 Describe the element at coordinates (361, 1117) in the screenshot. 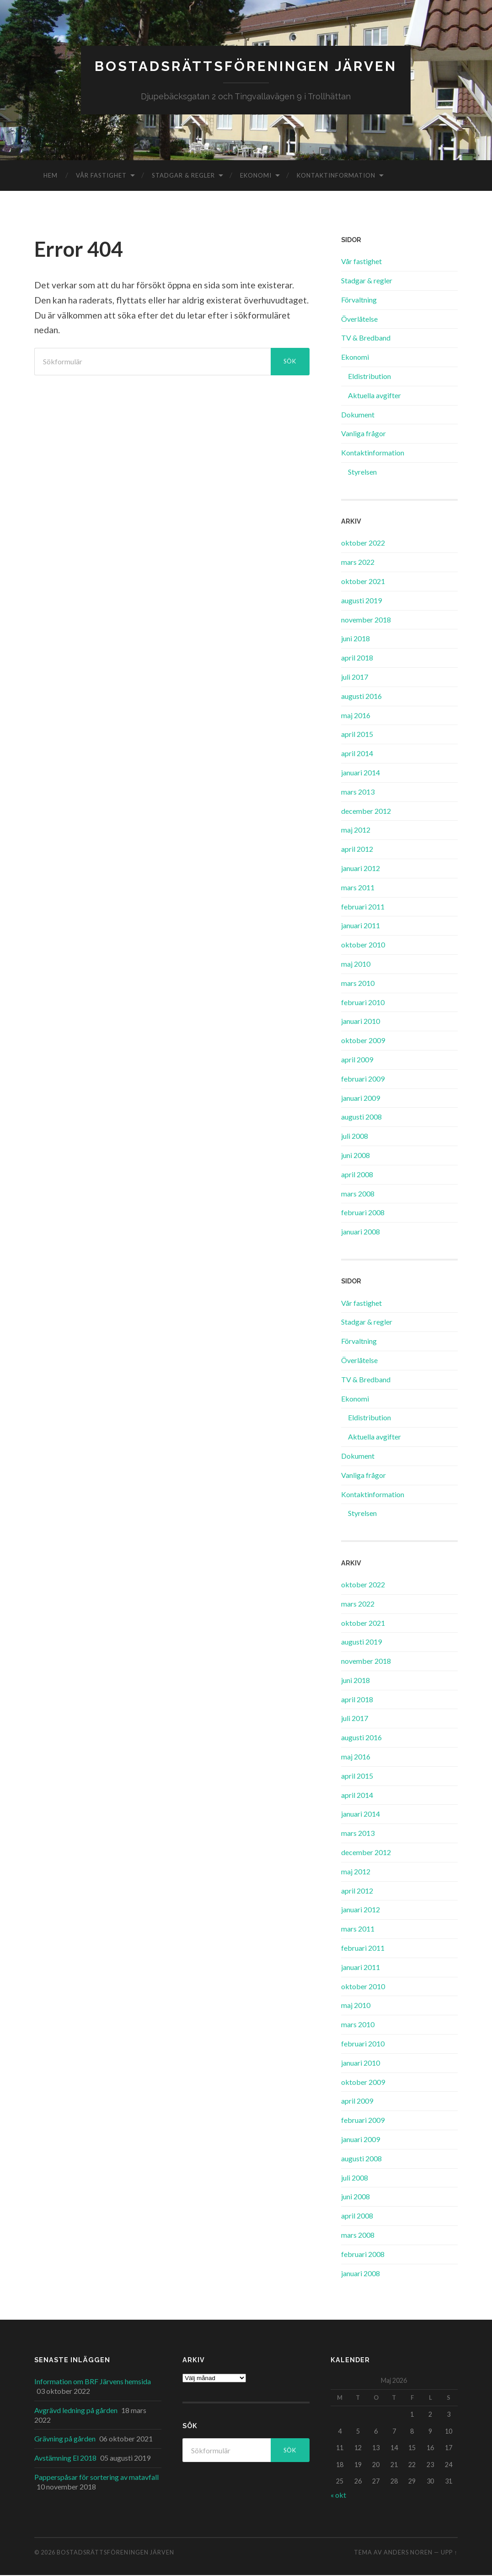

I see `augusti 2008` at that location.